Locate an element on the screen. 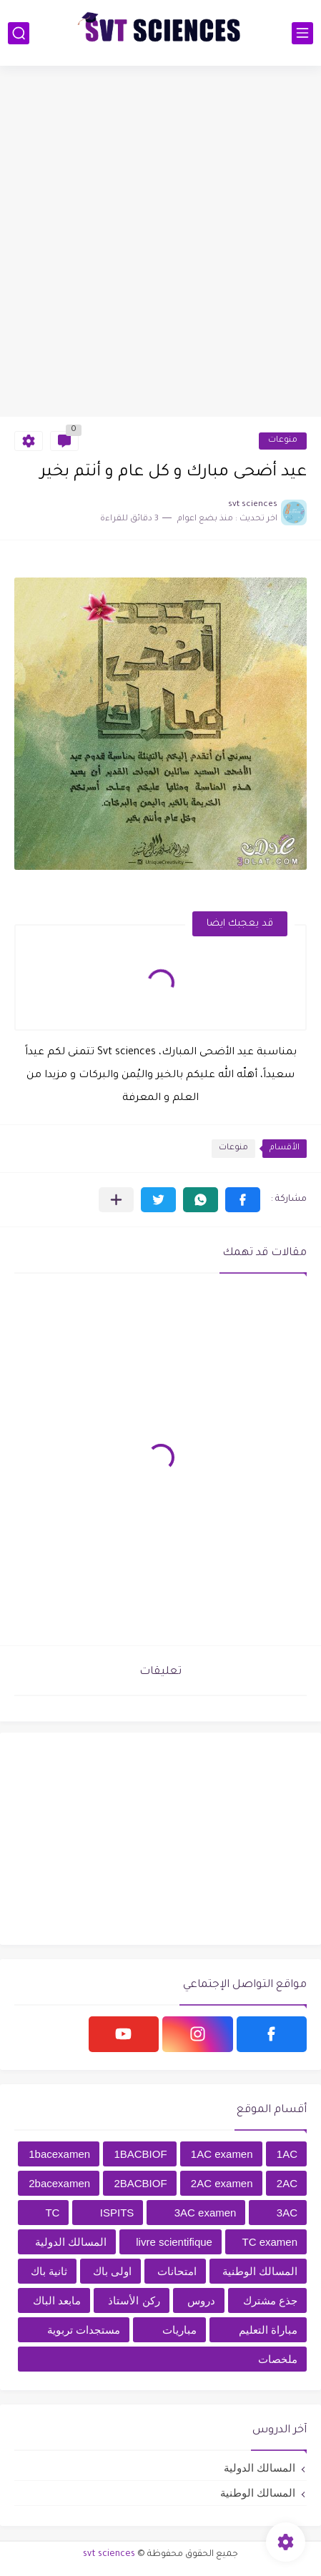  1AC is located at coordinates (287, 2154).